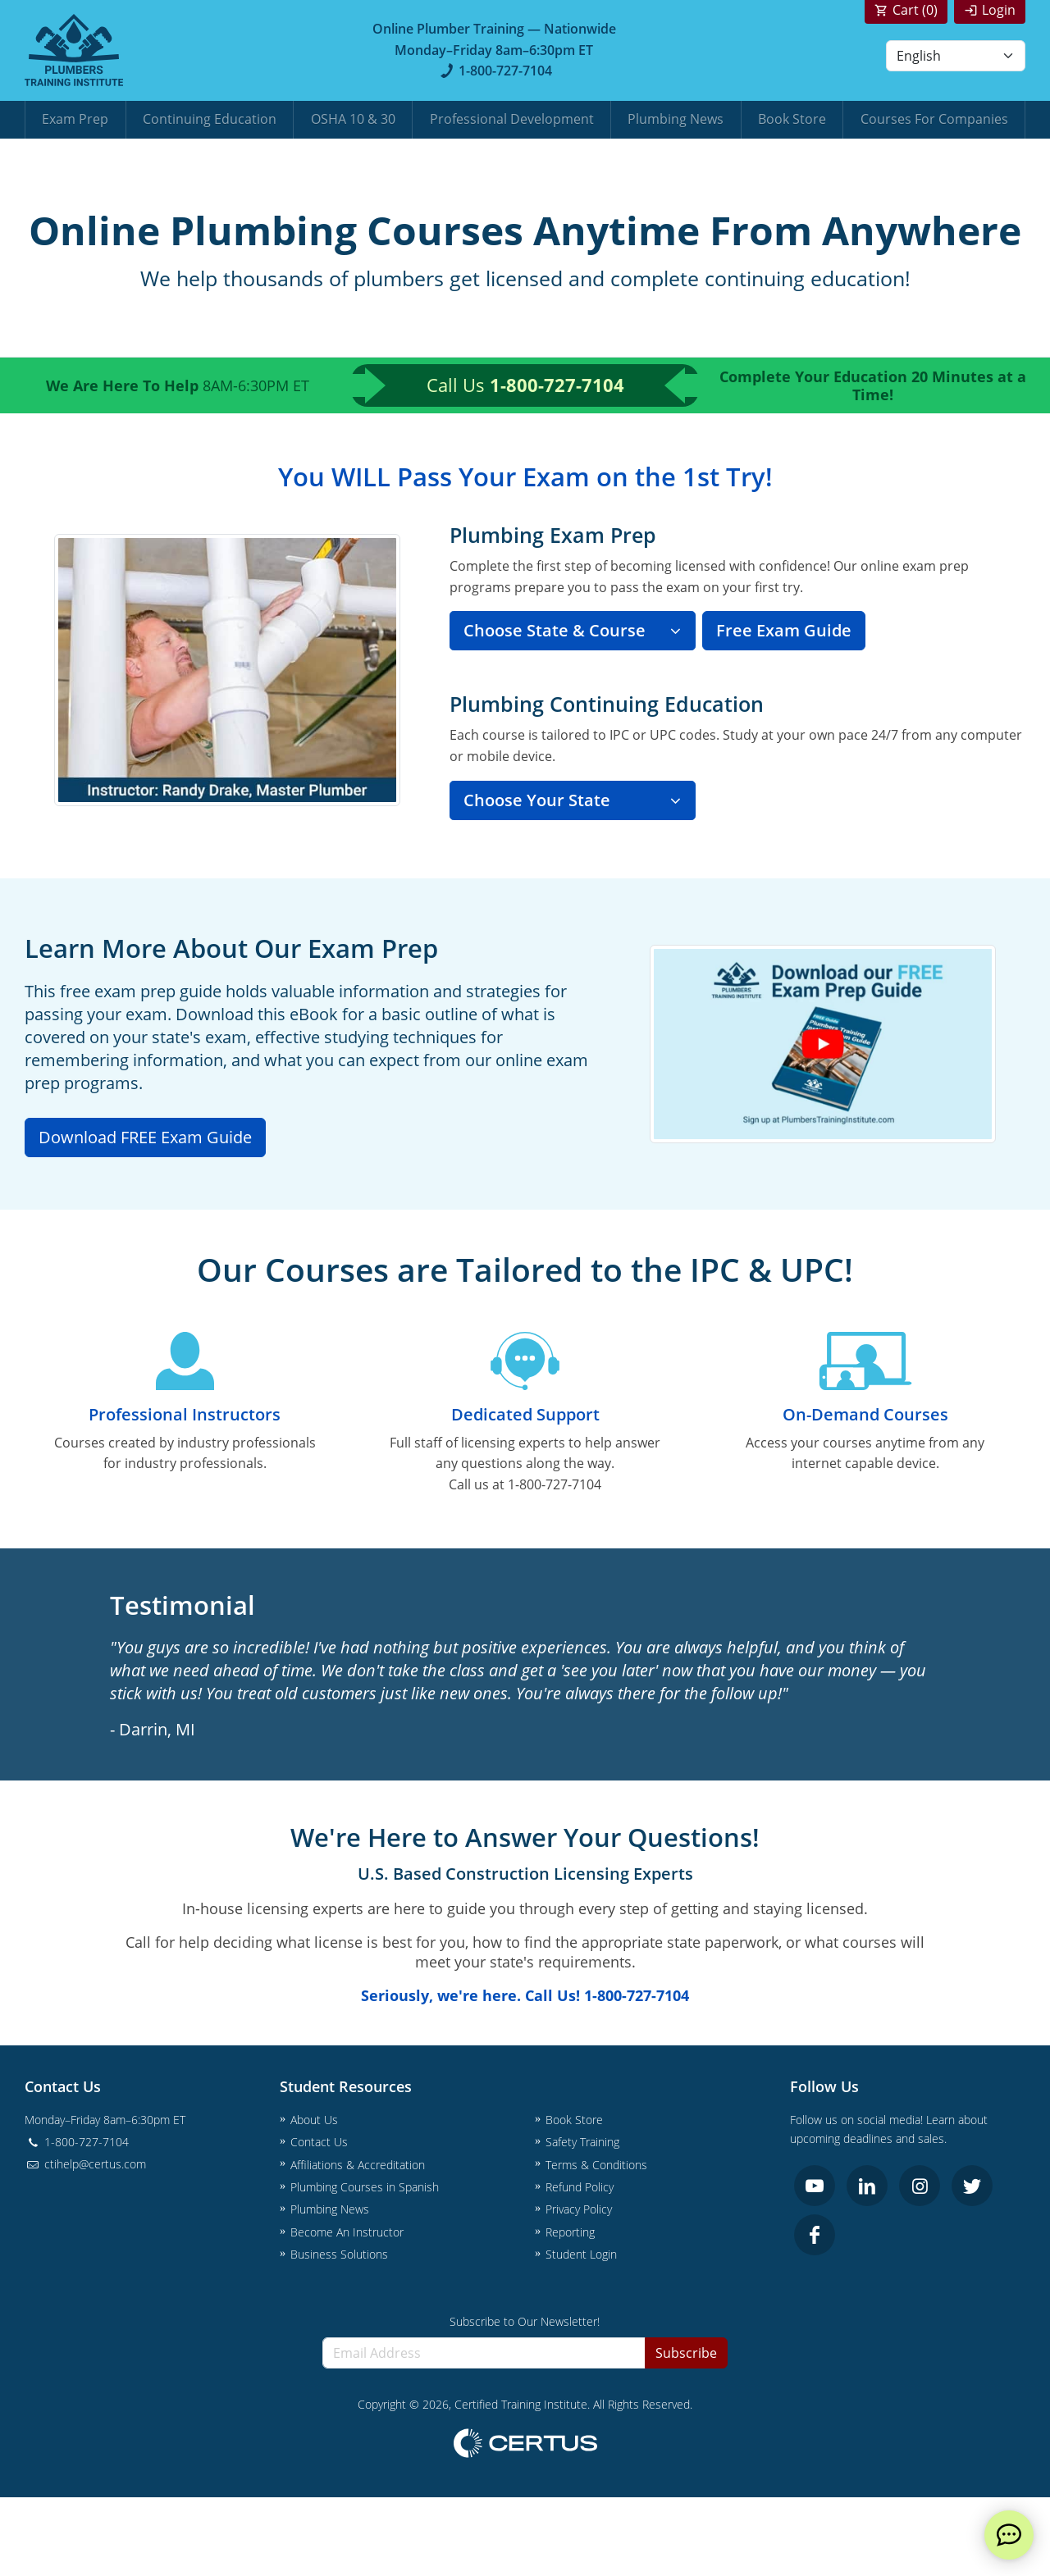  I want to click on Reporting, so click(570, 2232).